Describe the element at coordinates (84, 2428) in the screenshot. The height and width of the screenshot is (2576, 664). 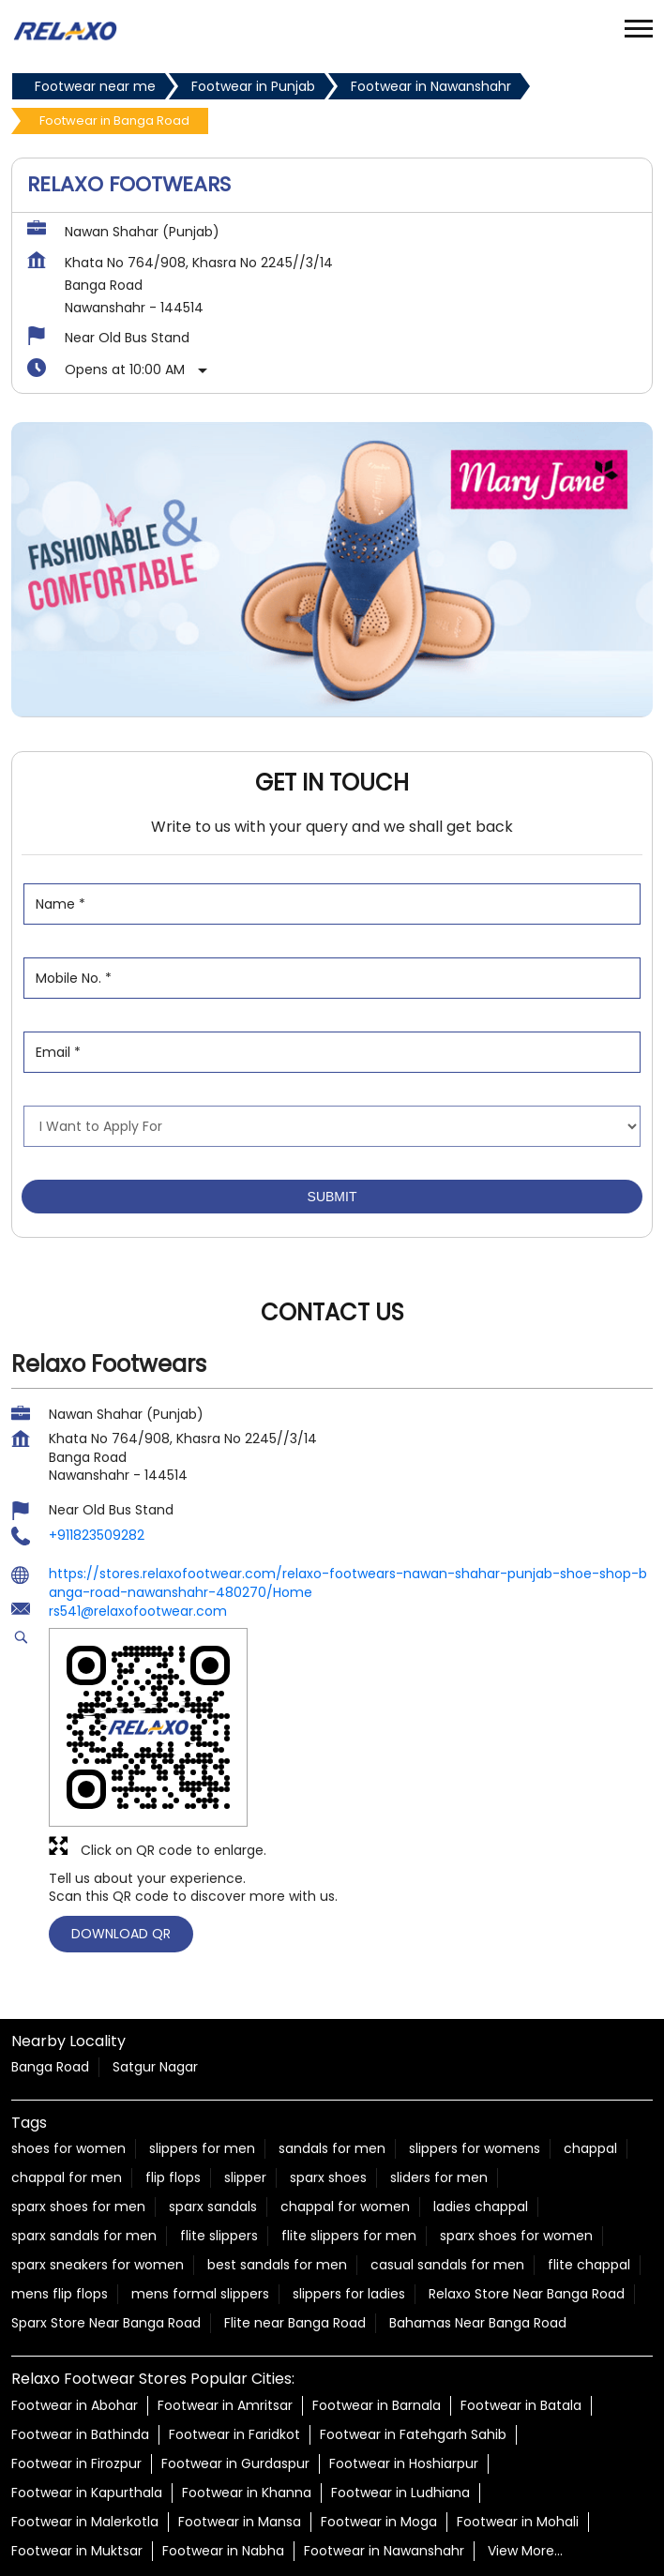
I see `Footwear in Malerkotla` at that location.